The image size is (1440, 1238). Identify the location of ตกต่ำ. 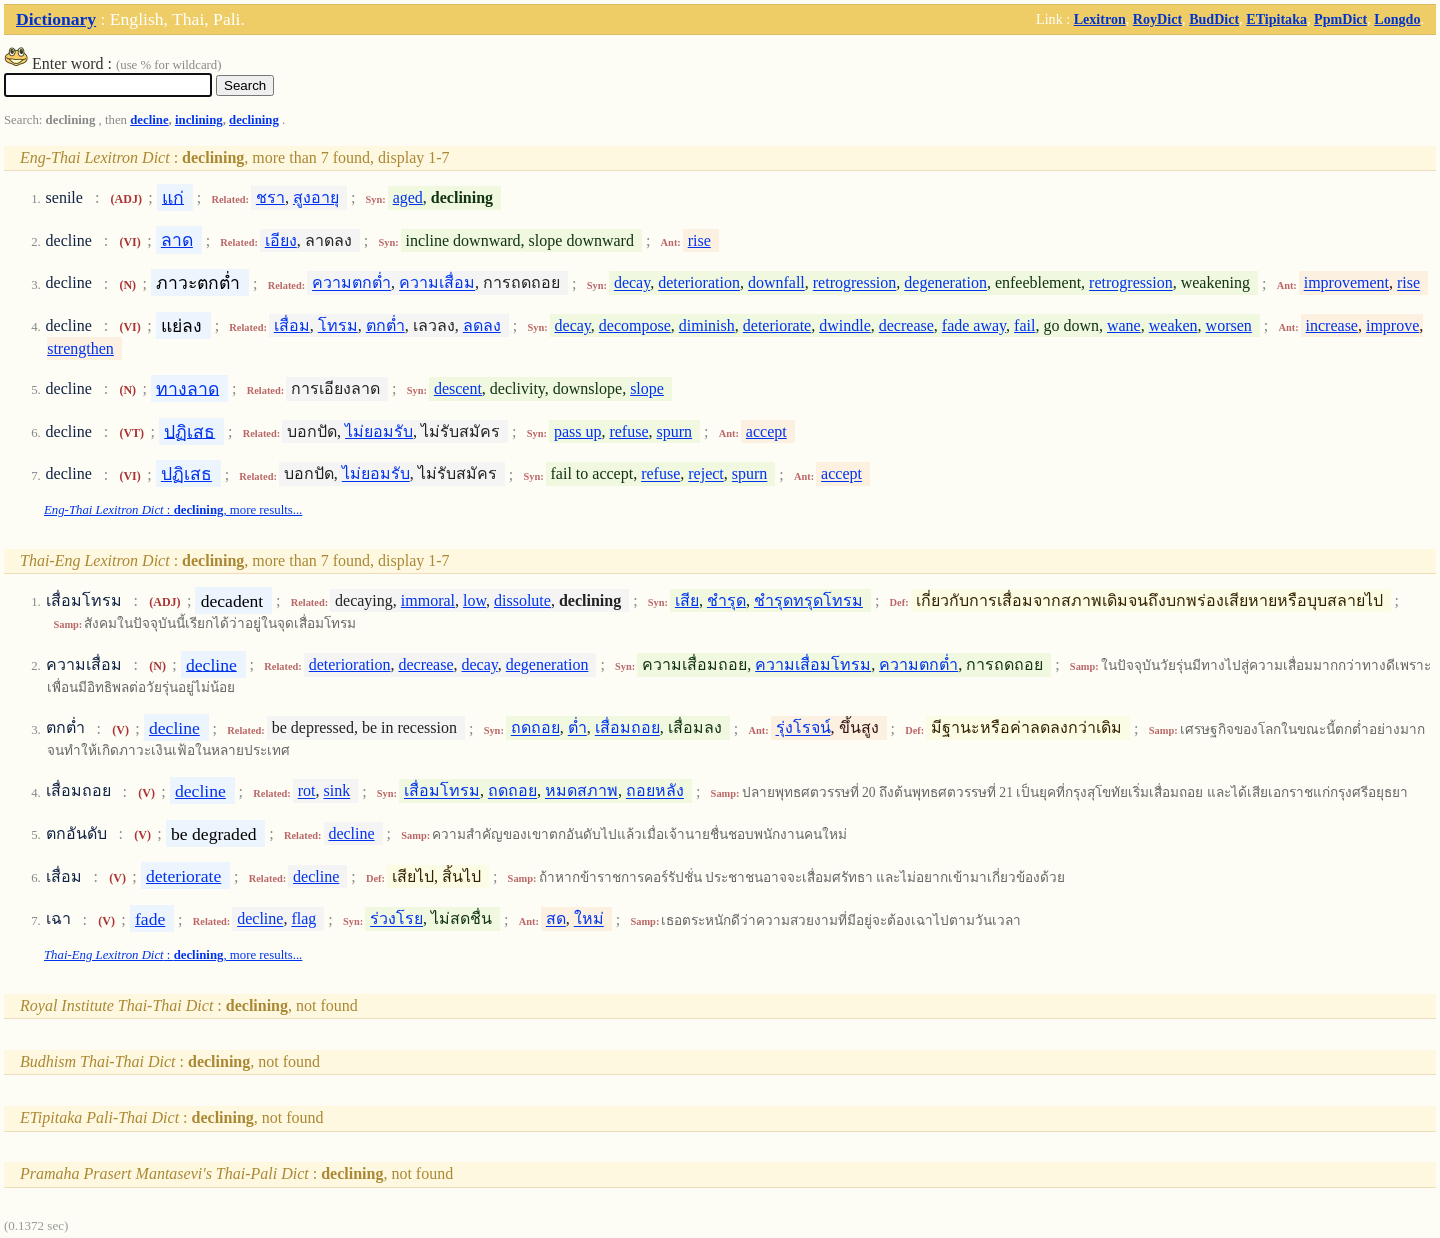
(385, 325).